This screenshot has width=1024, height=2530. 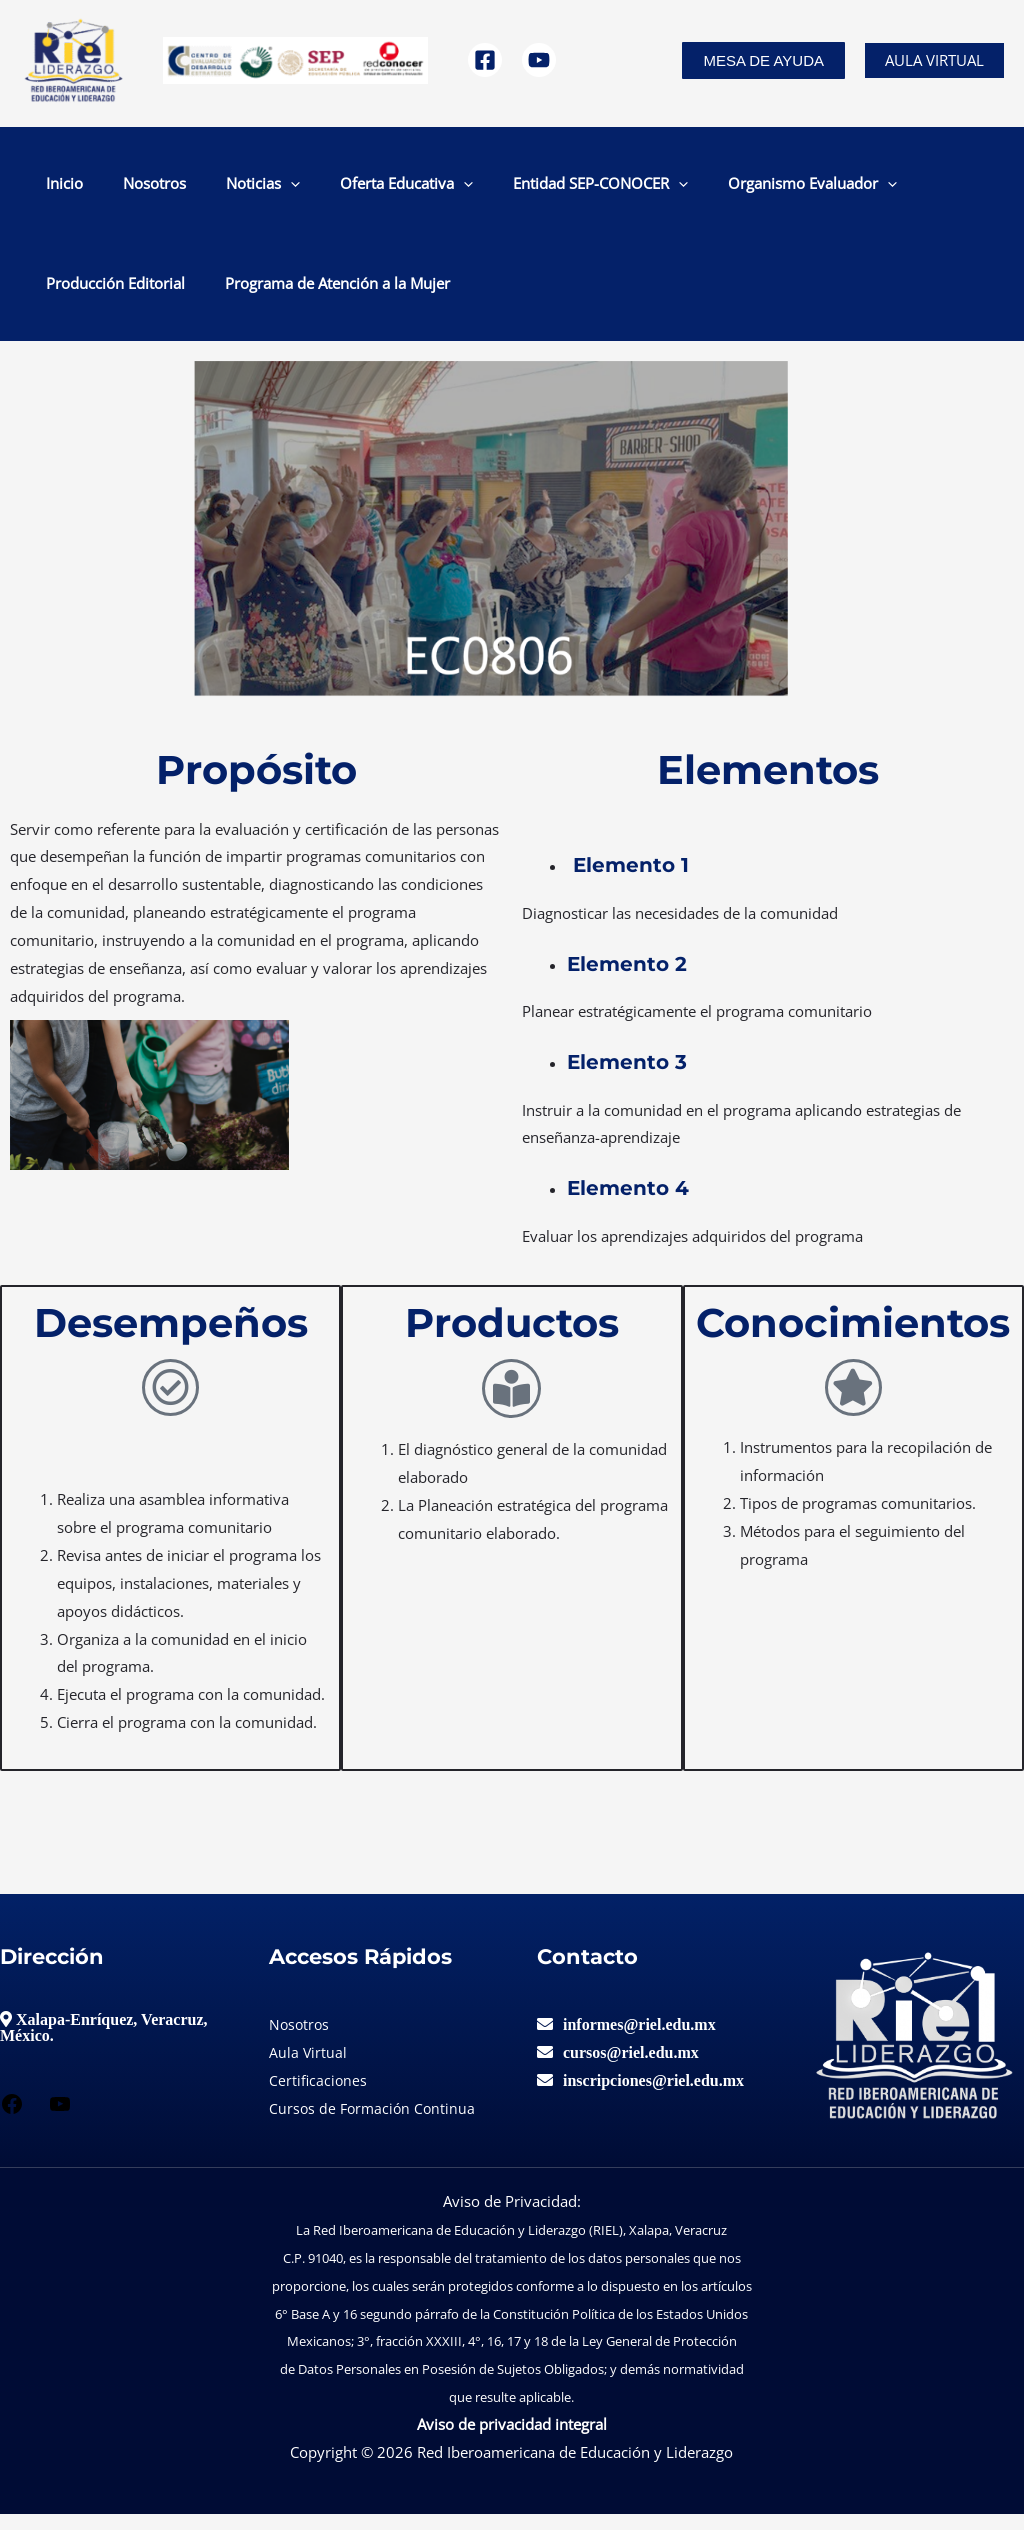 What do you see at coordinates (106, 187) in the screenshot?
I see `Nosotros` at bounding box center [106, 187].